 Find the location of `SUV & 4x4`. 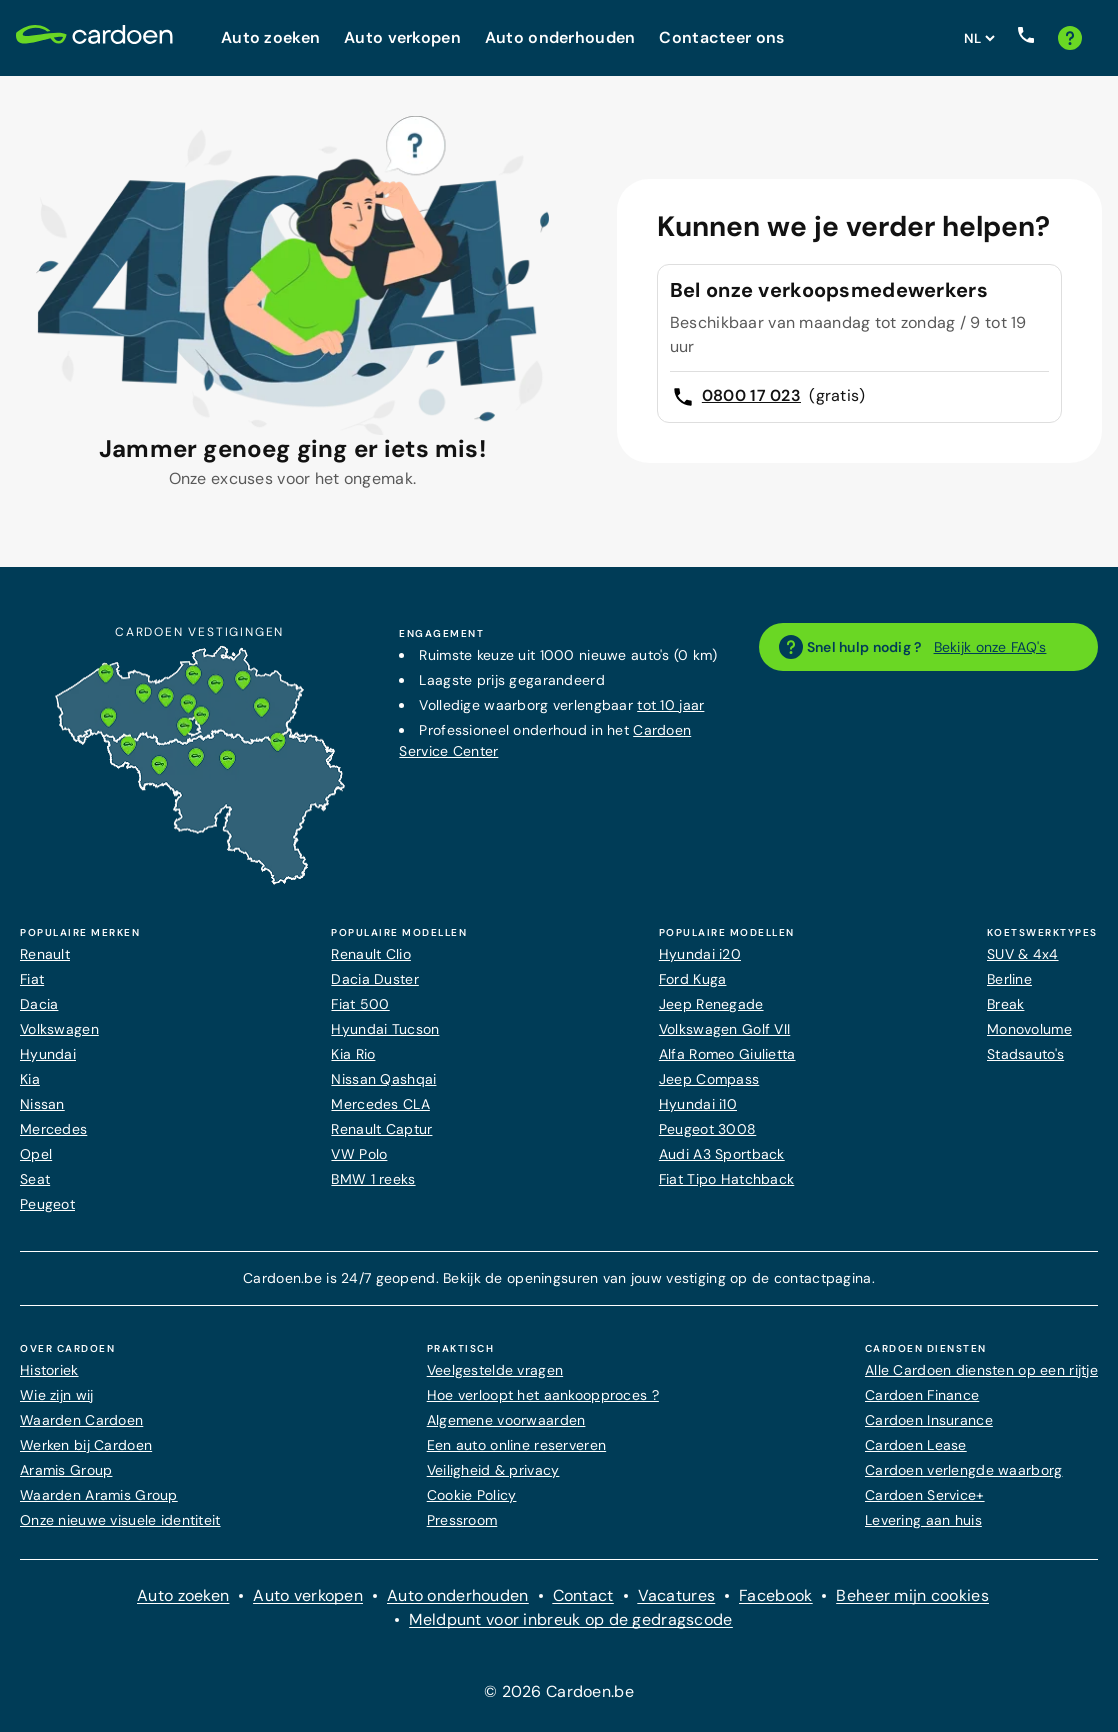

SUV & 4x4 is located at coordinates (1023, 954).